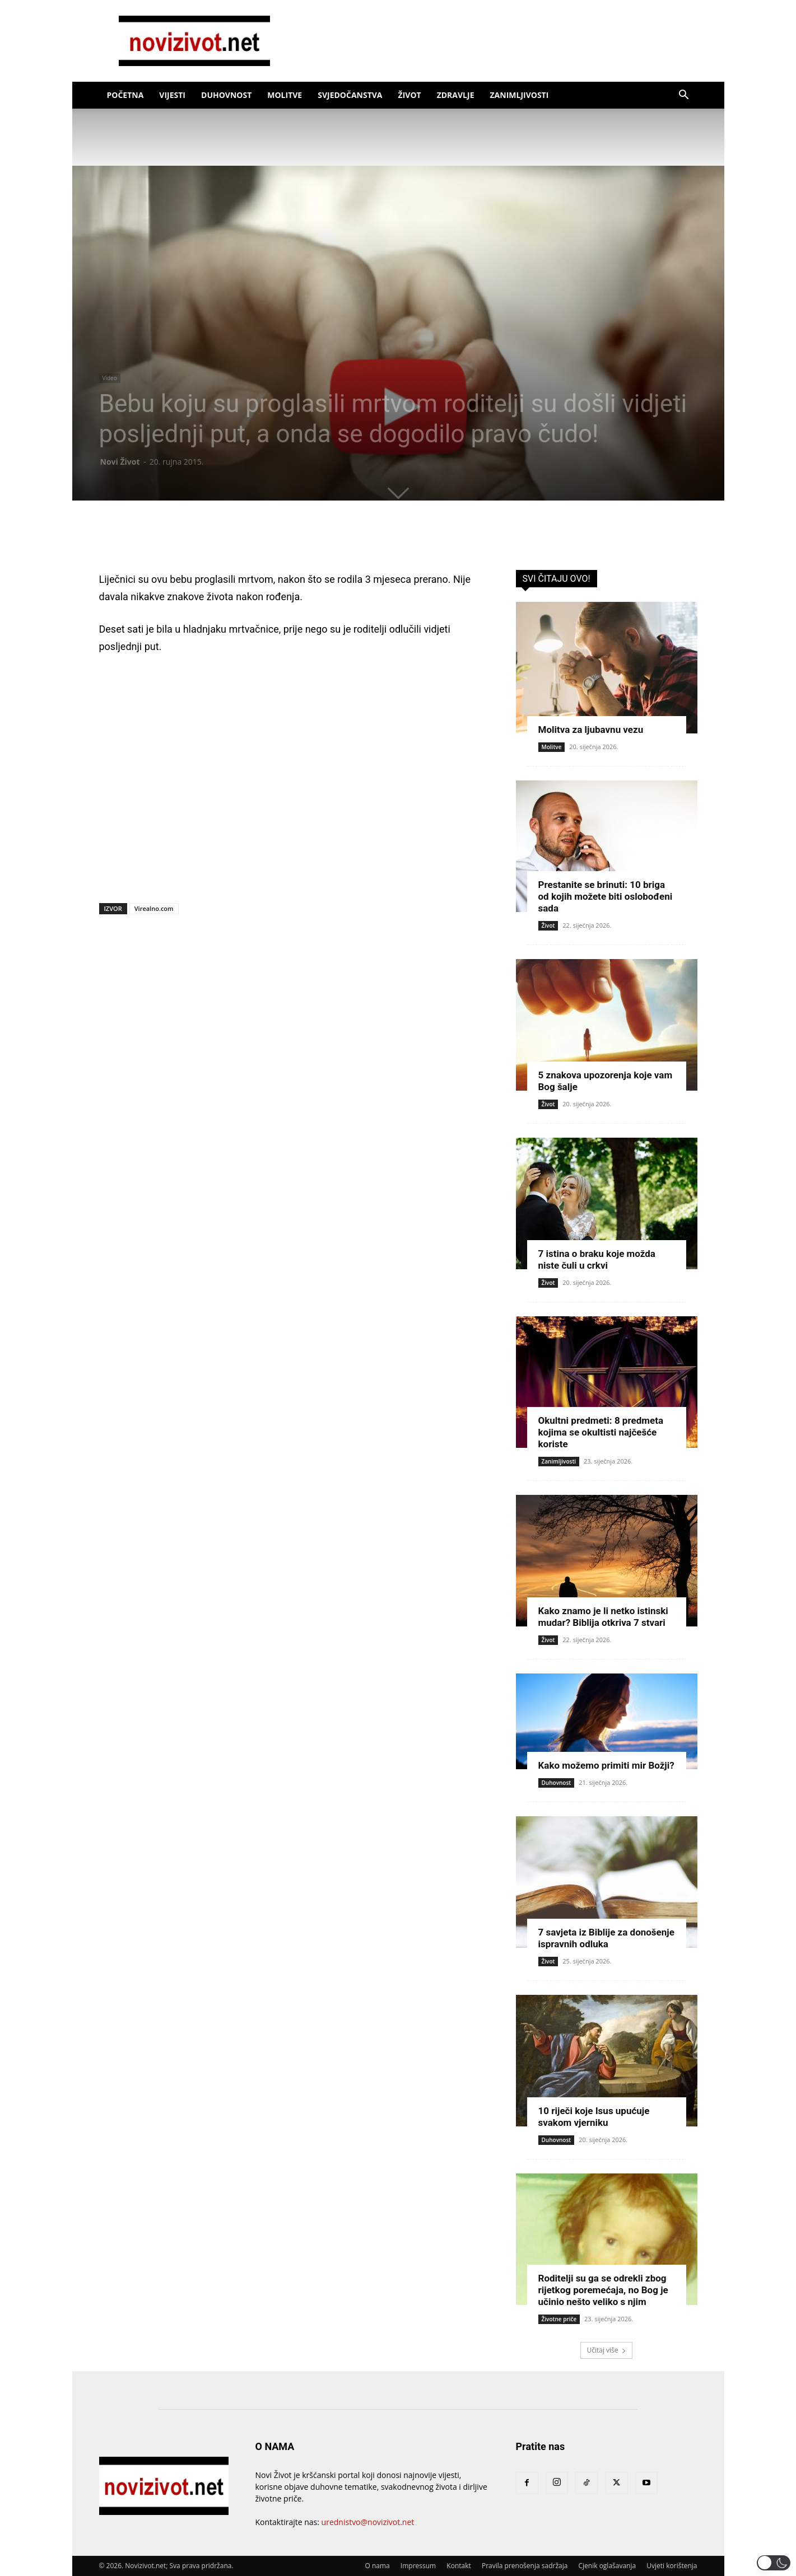  What do you see at coordinates (519, 95) in the screenshot?
I see `Zanimljivosti` at bounding box center [519, 95].